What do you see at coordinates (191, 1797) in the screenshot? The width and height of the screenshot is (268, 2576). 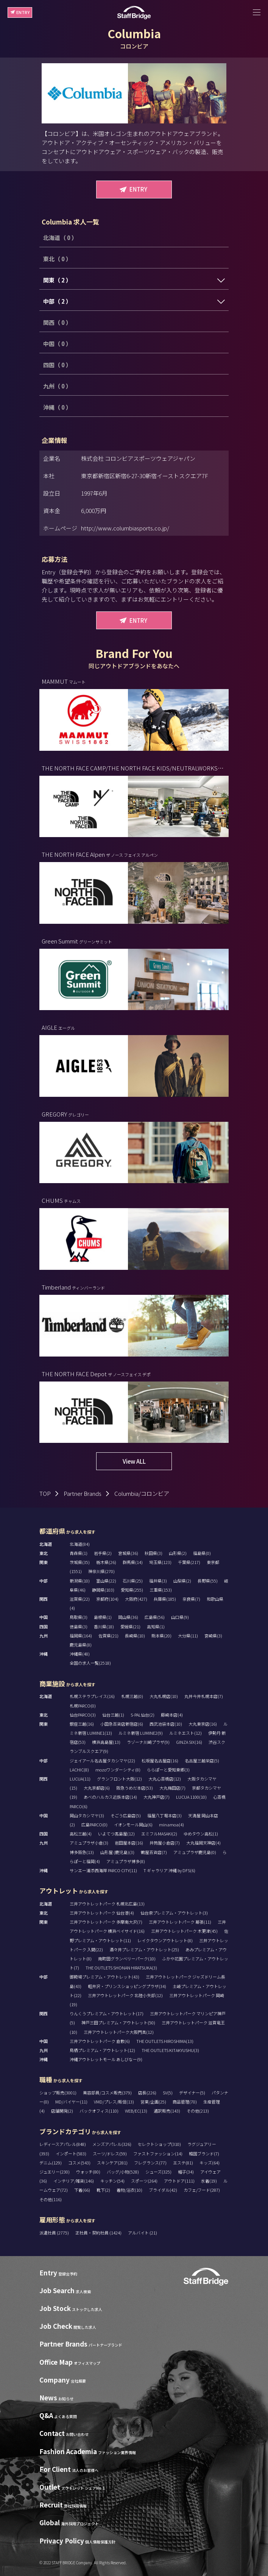 I see `LUCUA 1100(10)` at bounding box center [191, 1797].